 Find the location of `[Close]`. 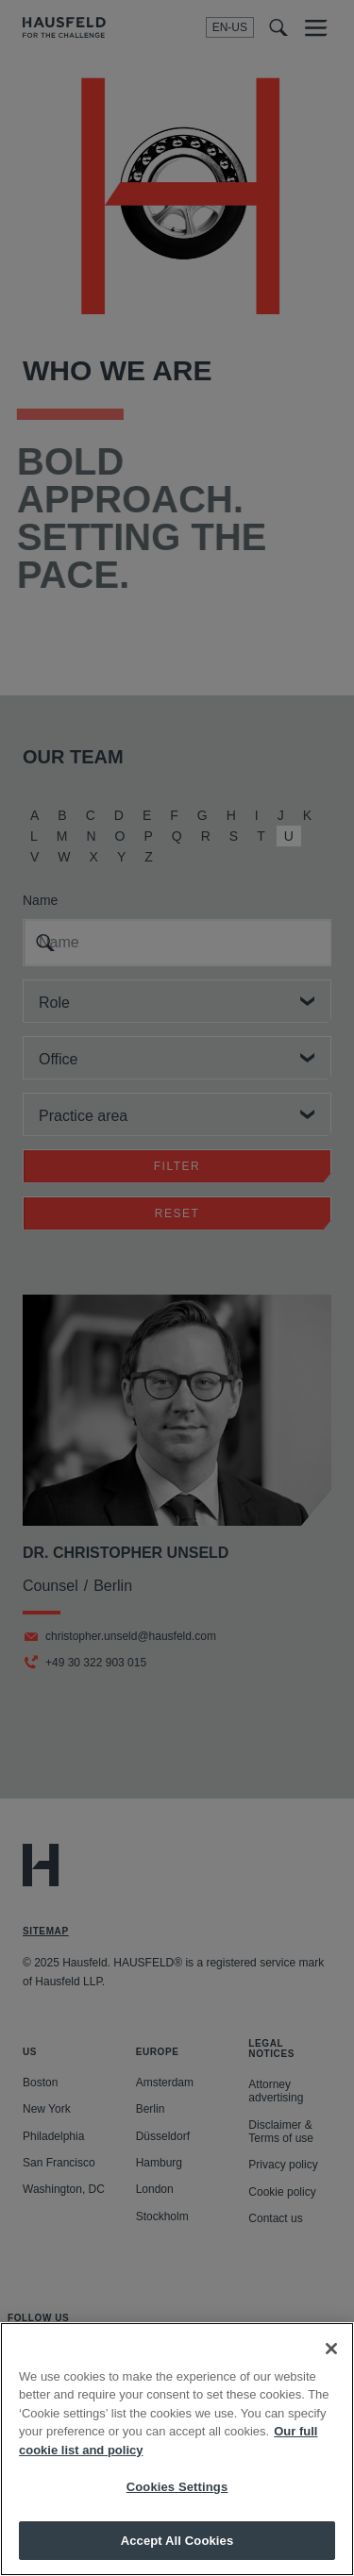

[Close] is located at coordinates (331, 2360).